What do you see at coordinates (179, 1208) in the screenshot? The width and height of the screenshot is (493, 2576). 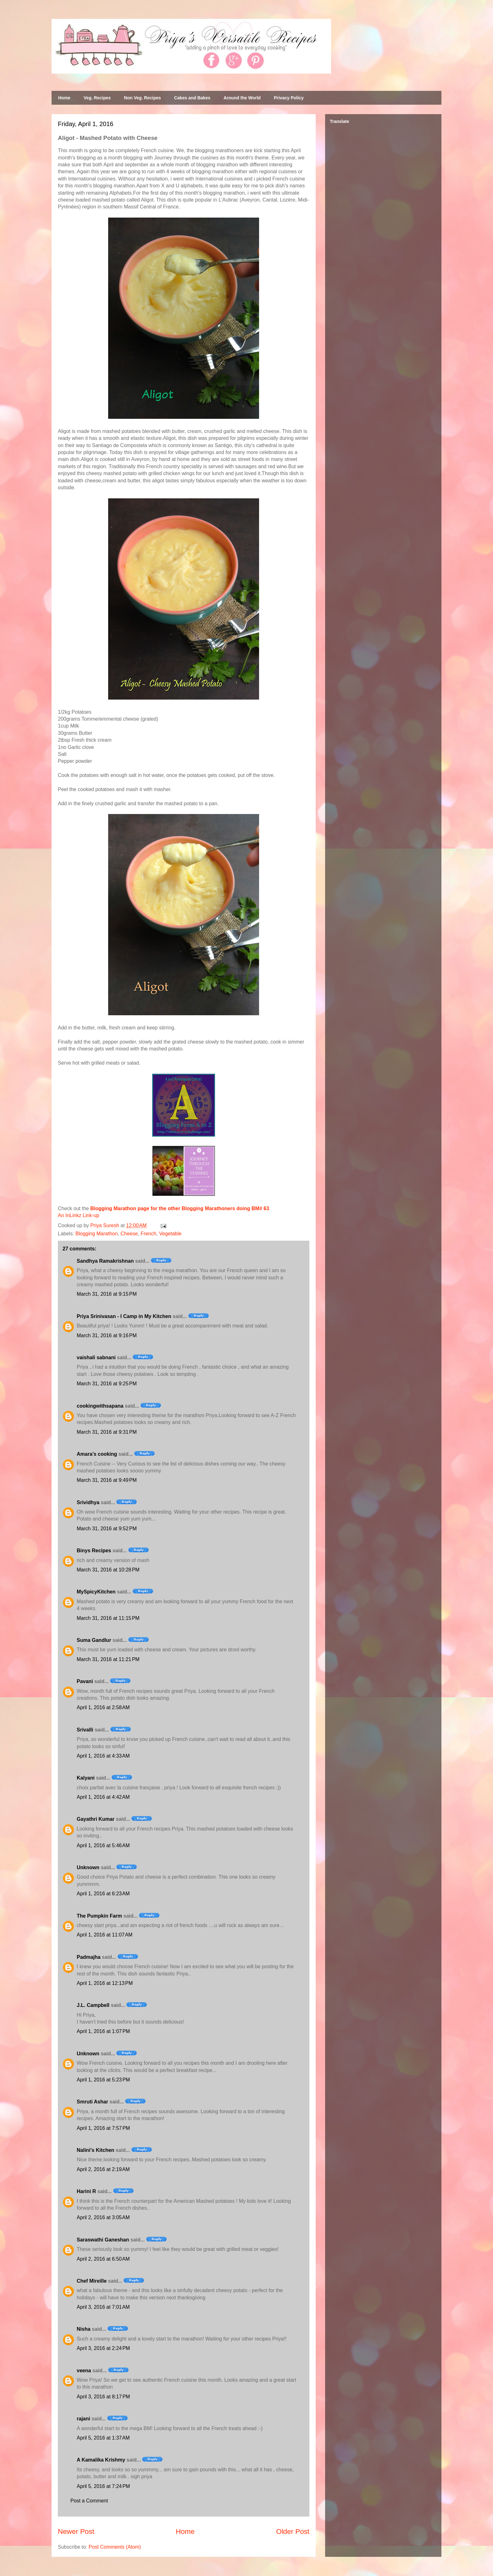 I see `Blogging Marathon page for the other Blogging Marathoners doing BM# 63` at bounding box center [179, 1208].